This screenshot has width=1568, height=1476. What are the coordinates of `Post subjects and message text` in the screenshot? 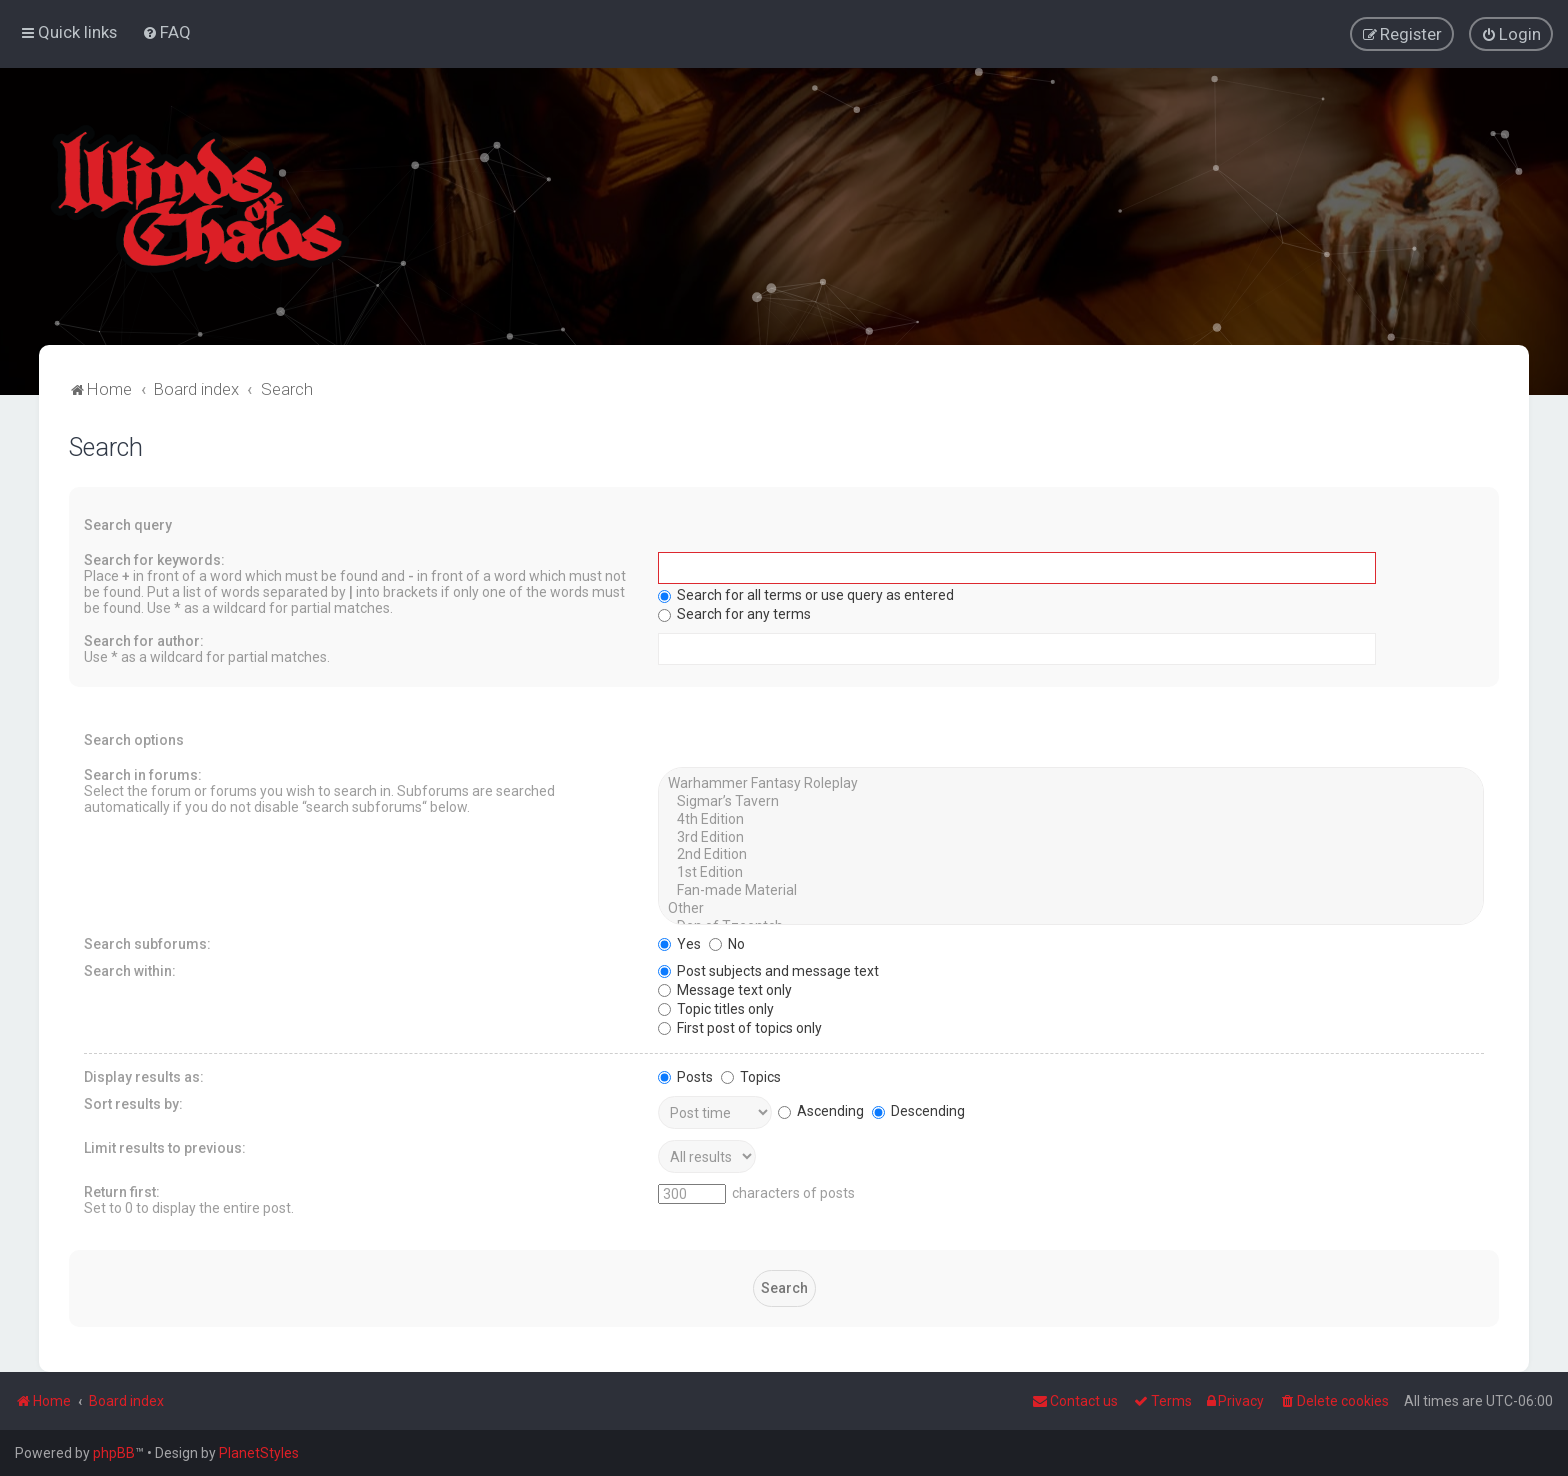 It's located at (768, 969).